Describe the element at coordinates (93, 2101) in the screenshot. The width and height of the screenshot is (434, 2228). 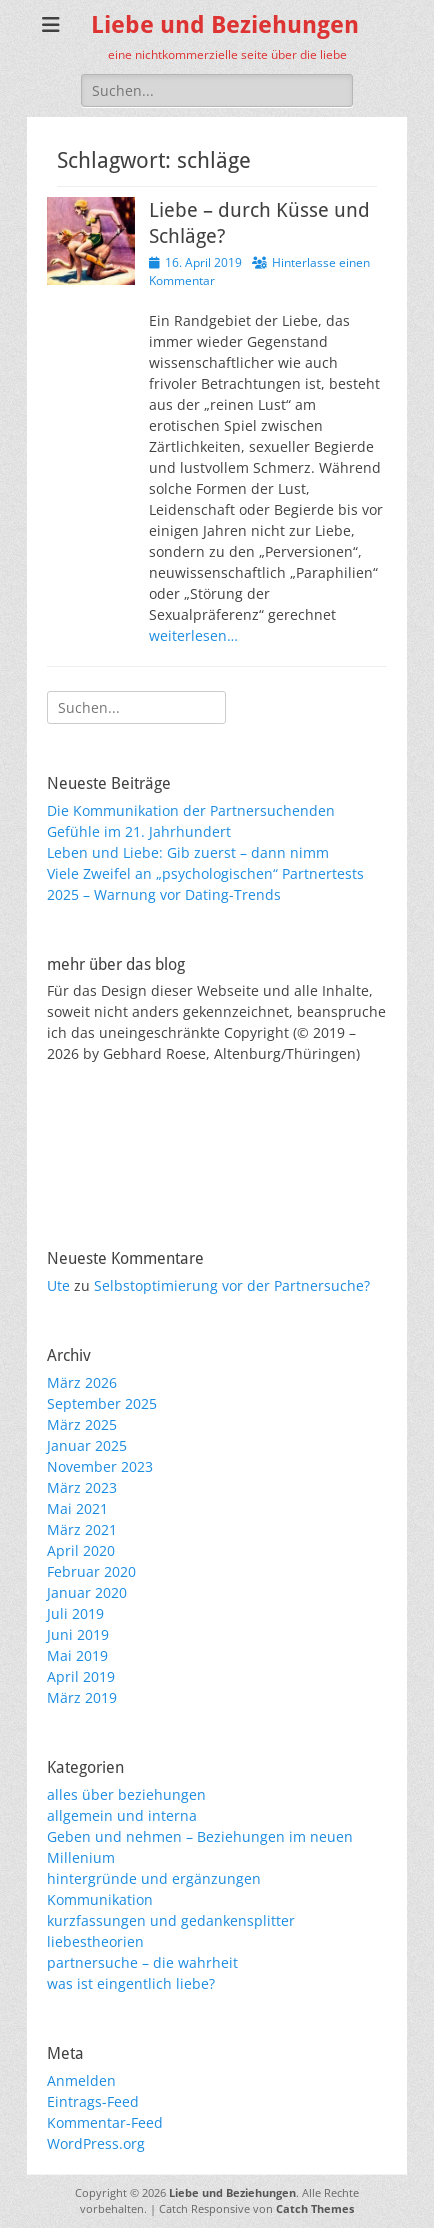
I see `Eintrags-Feed` at that location.